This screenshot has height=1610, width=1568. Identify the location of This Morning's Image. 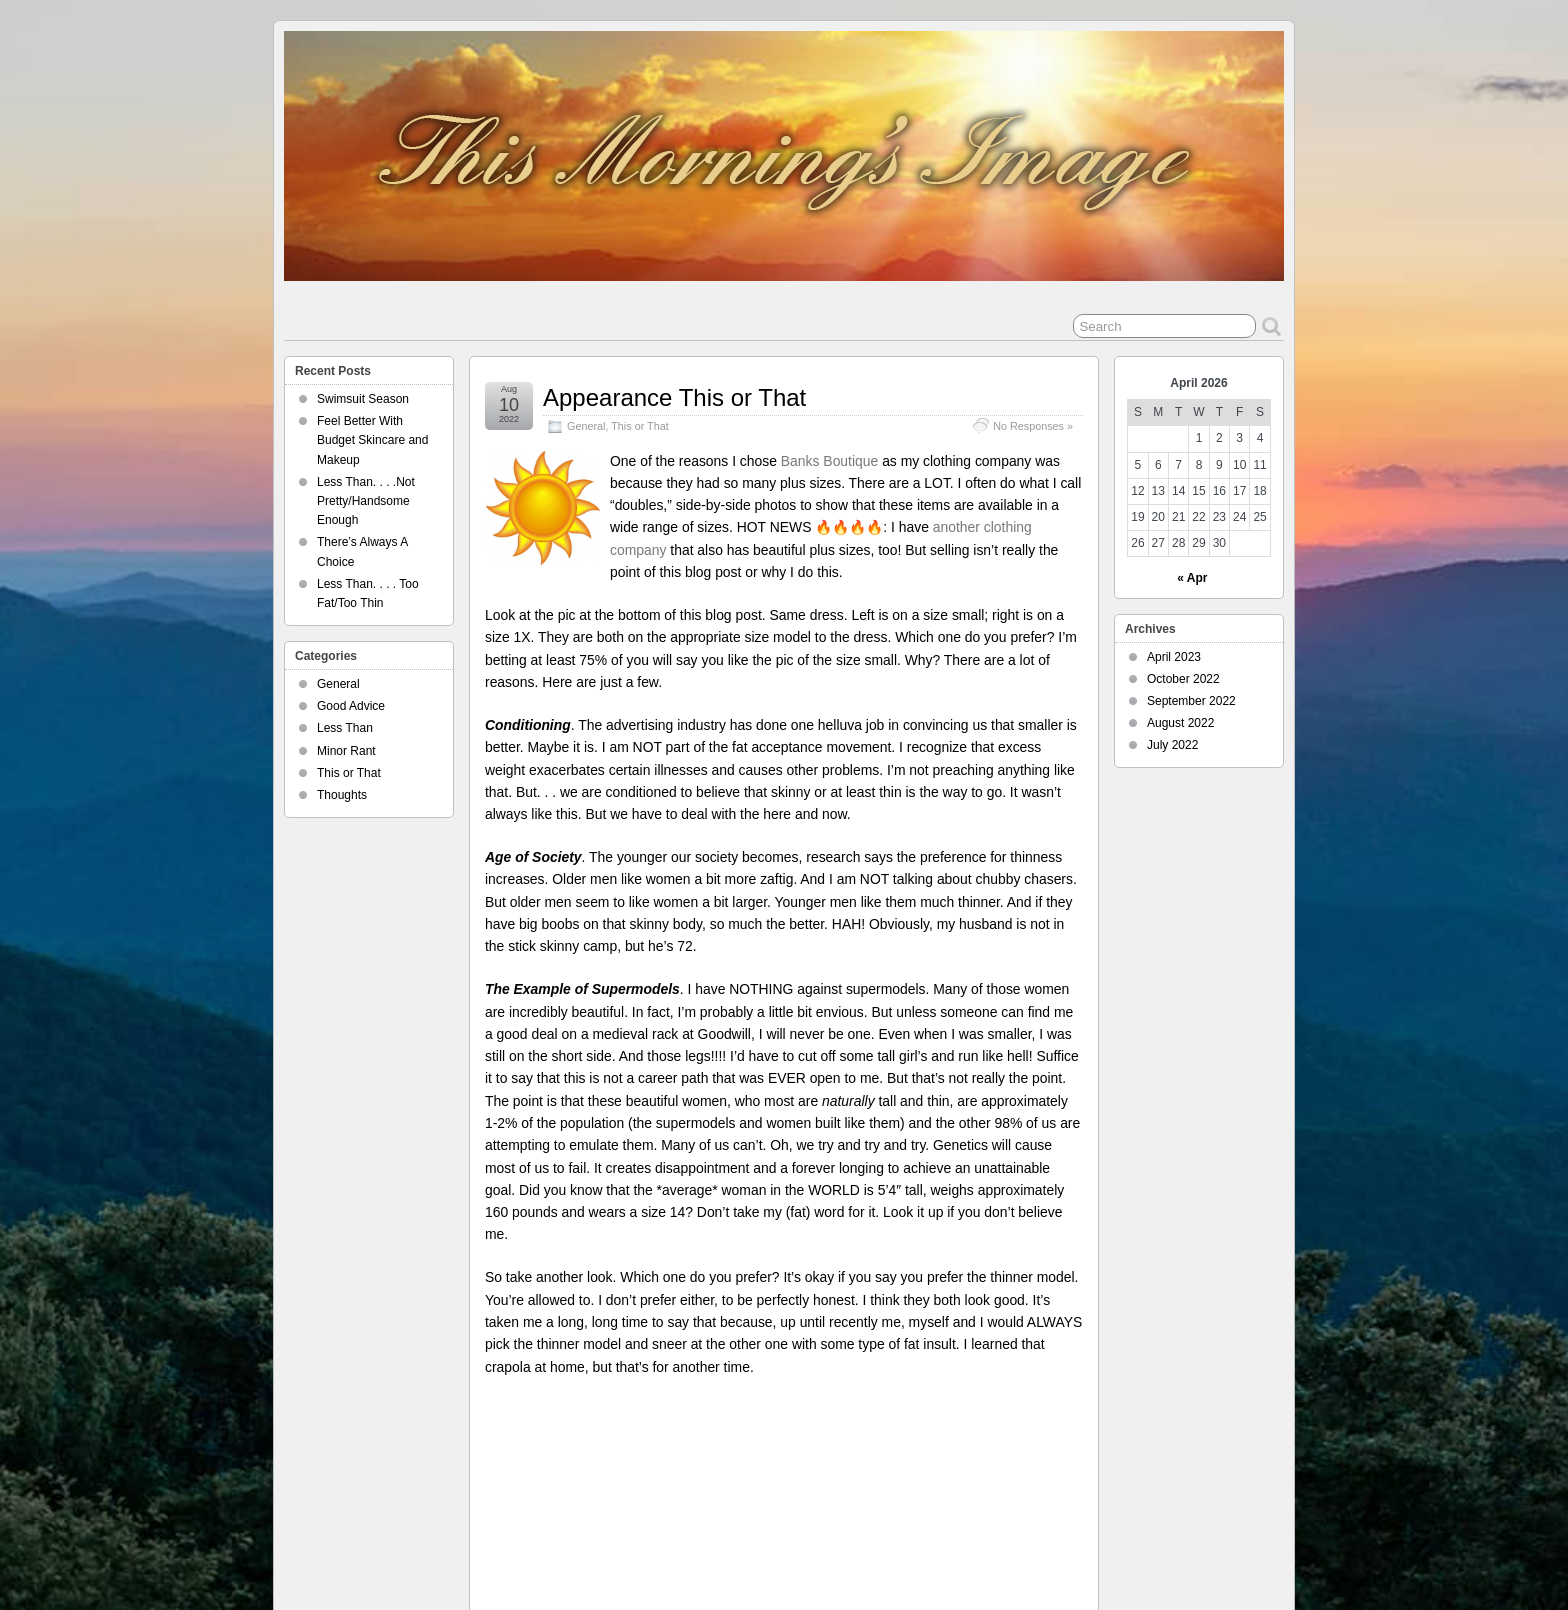
(899, 1484).